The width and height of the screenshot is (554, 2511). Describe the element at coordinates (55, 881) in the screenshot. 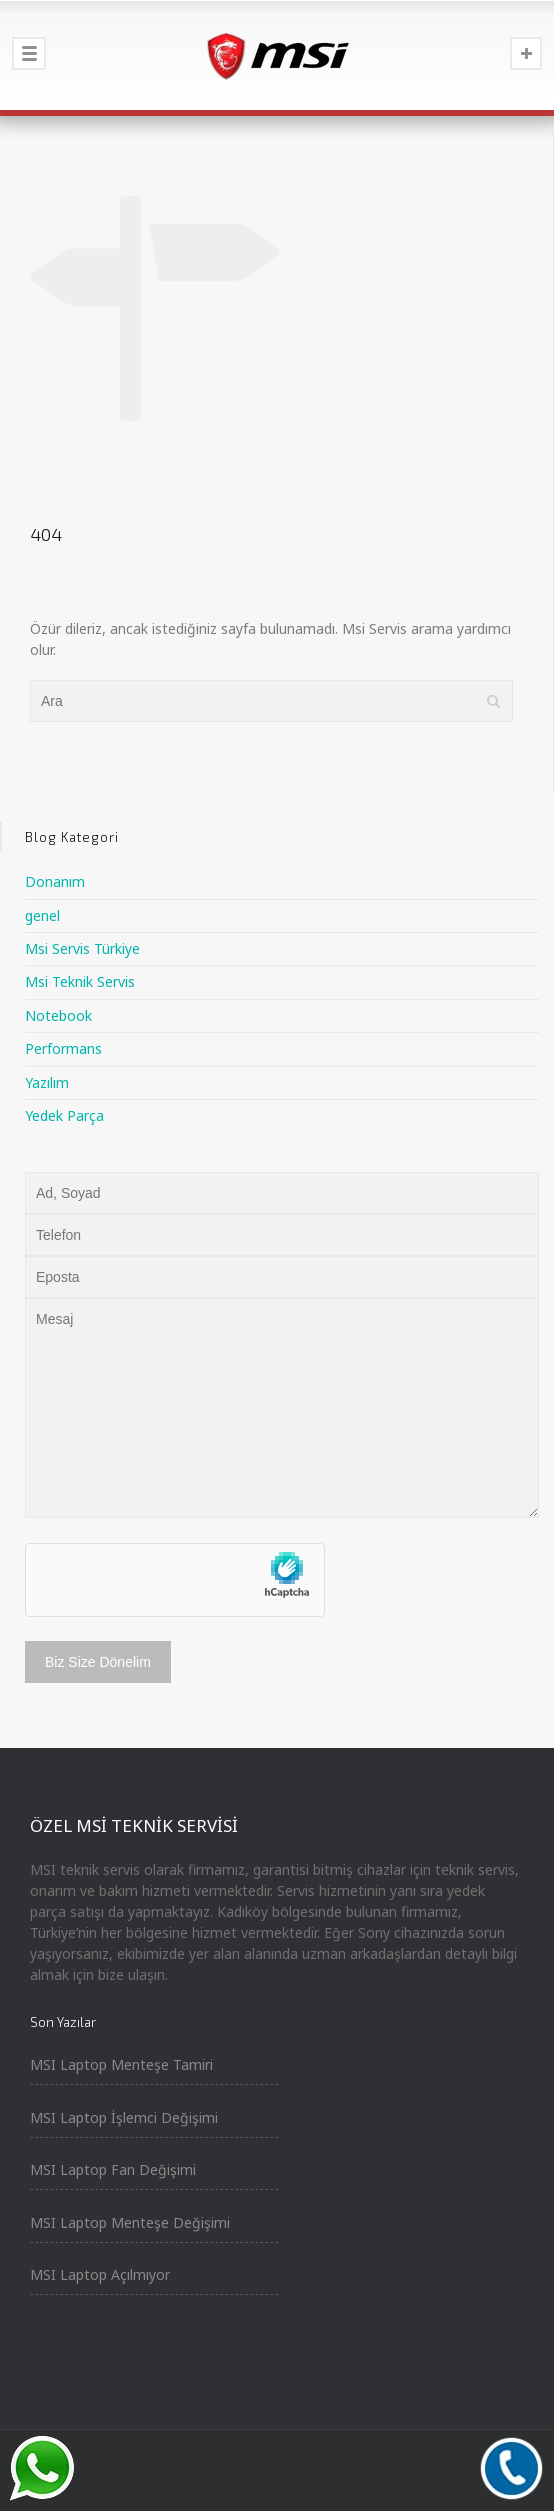

I see `Donanım` at that location.